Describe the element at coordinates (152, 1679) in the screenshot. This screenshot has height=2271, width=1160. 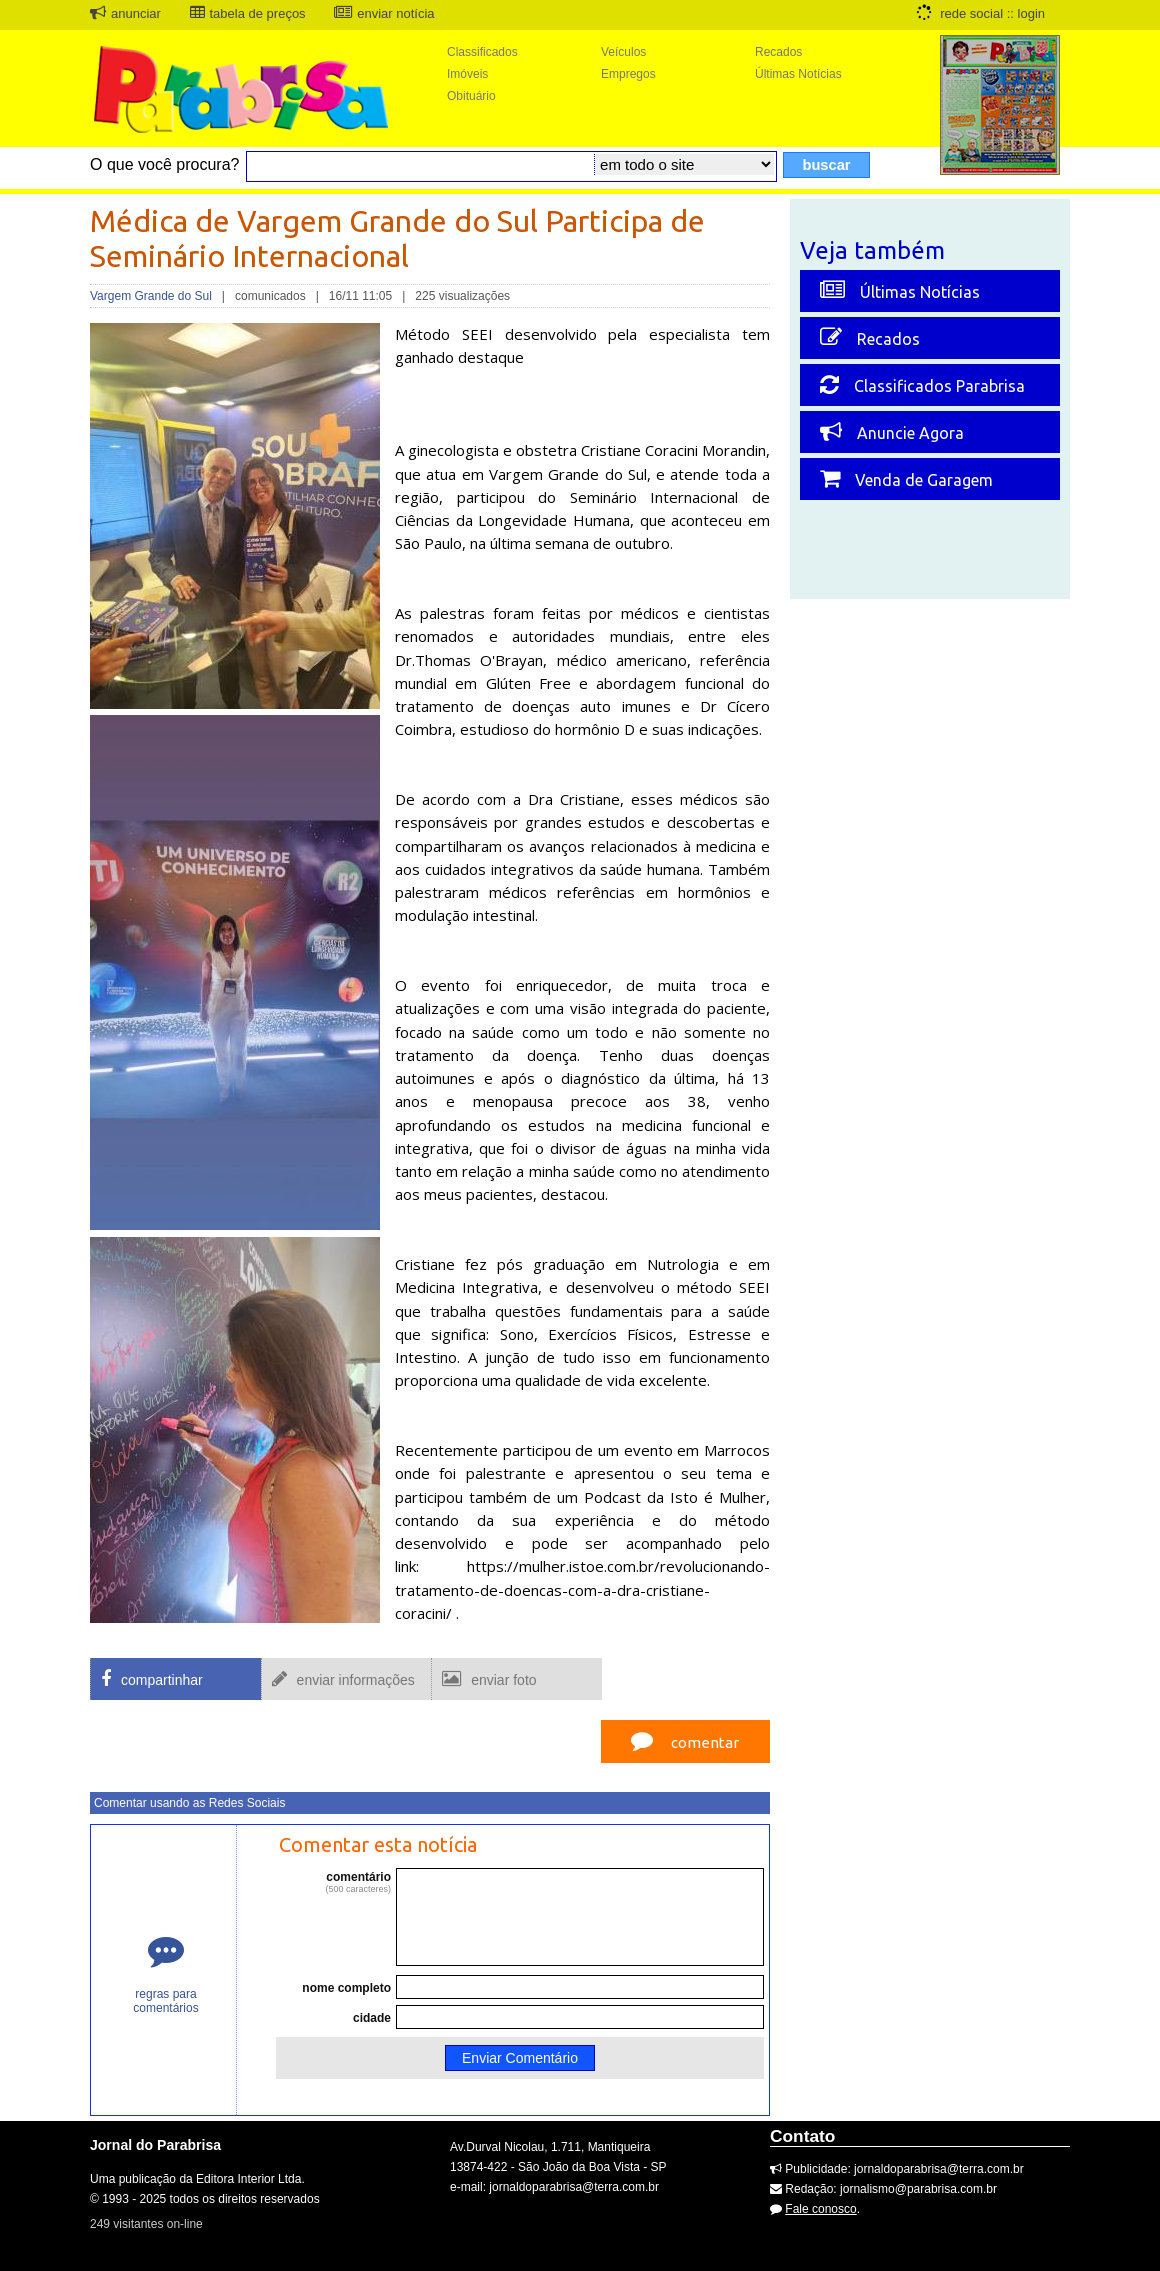
I see `compartinhar` at that location.